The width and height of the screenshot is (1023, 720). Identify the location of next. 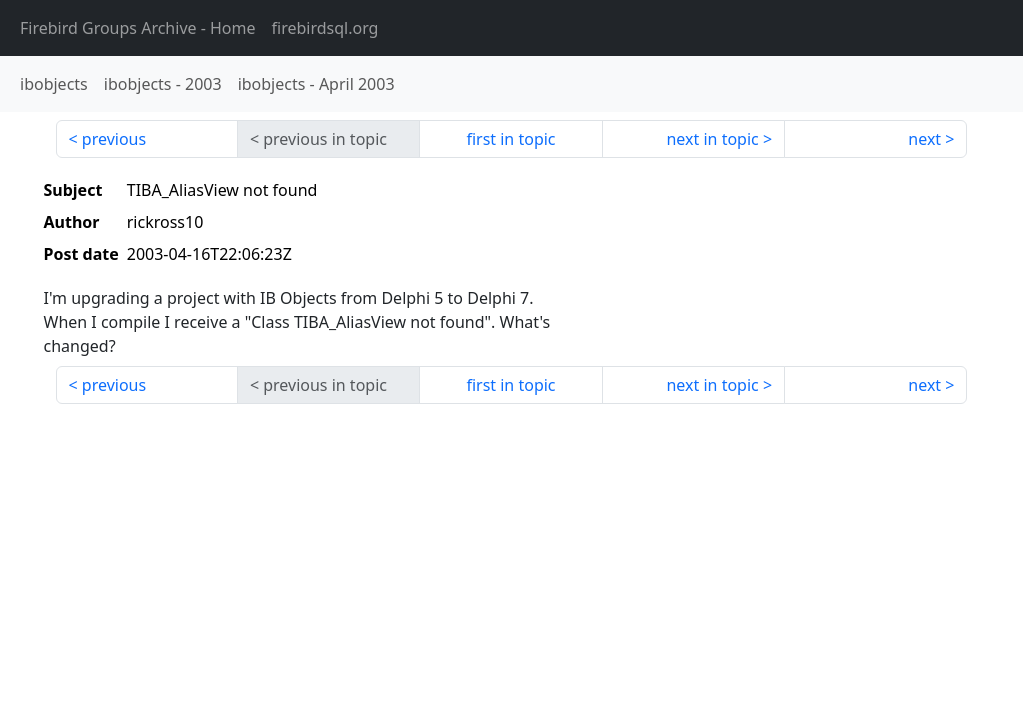
(924, 139).